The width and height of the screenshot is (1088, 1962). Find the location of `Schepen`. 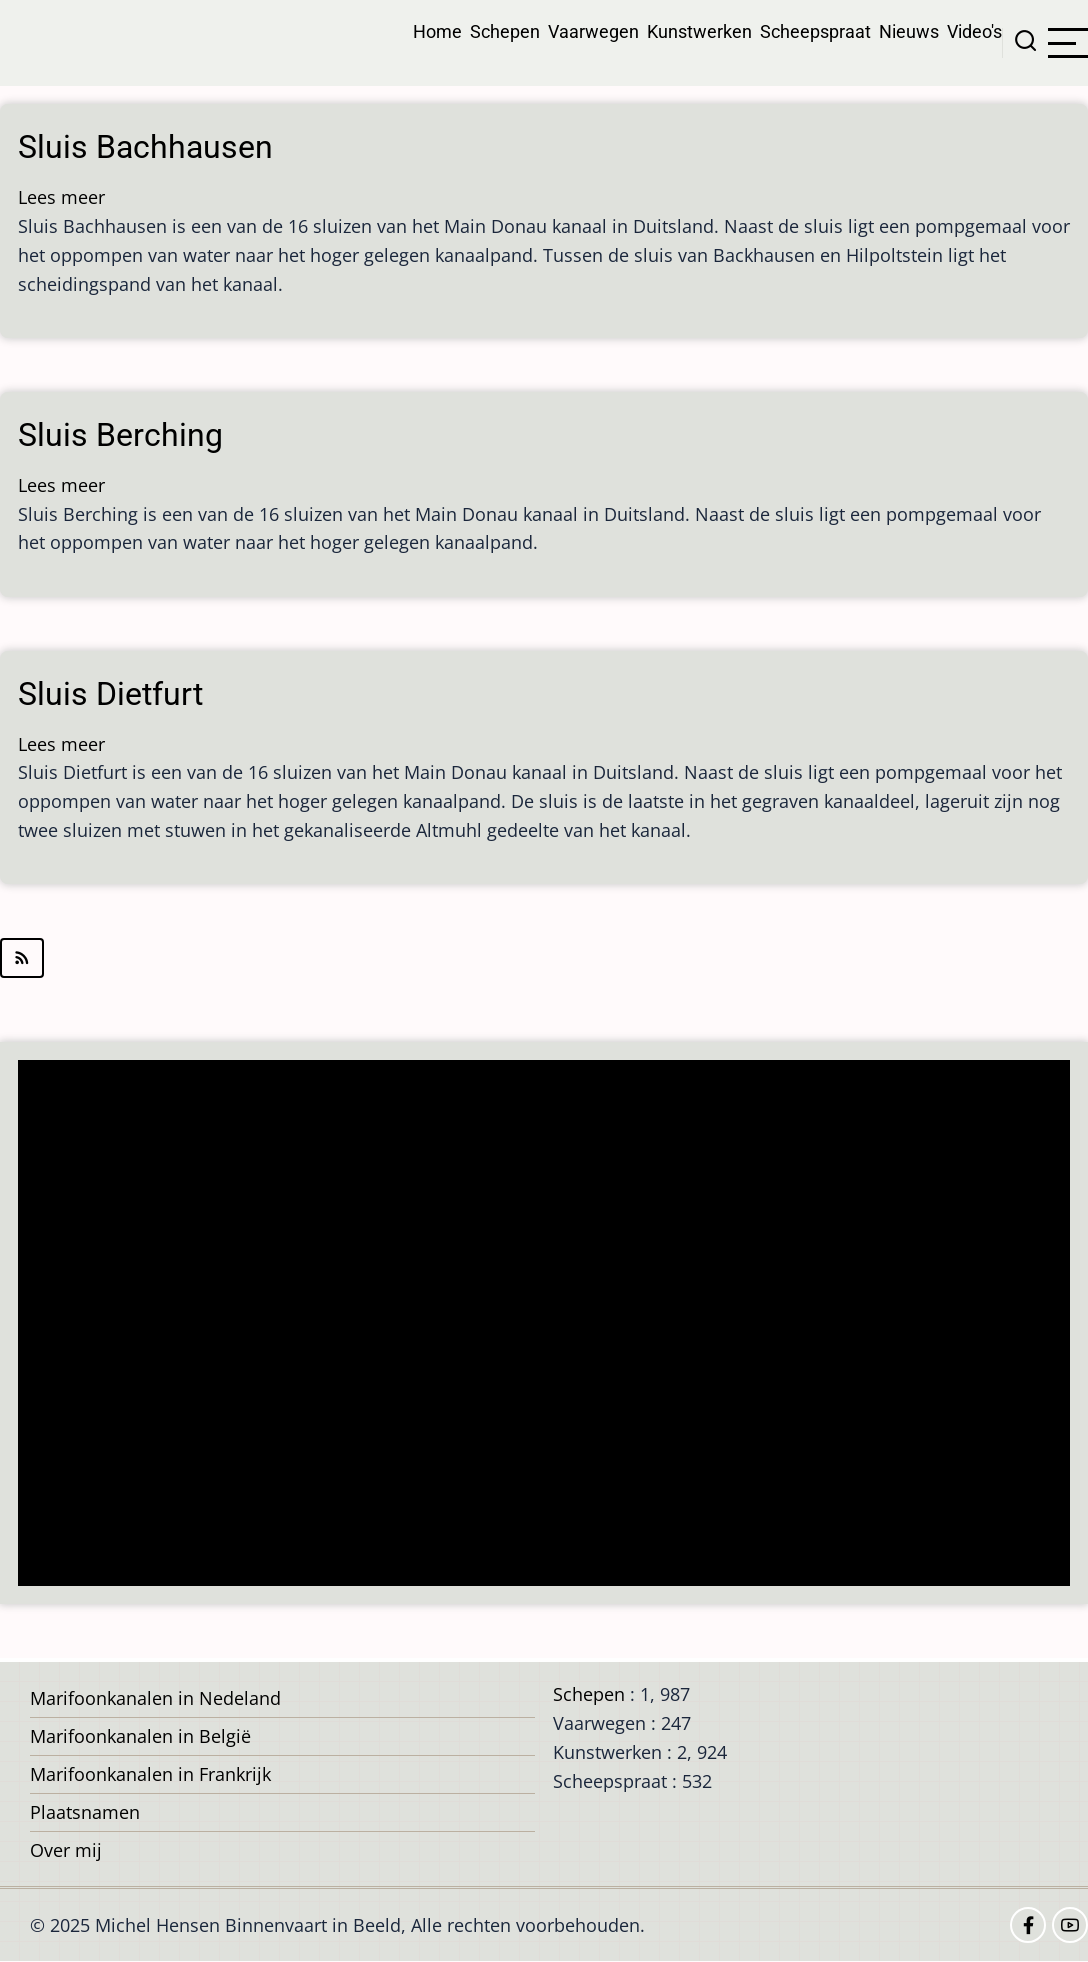

Schepen is located at coordinates (505, 31).